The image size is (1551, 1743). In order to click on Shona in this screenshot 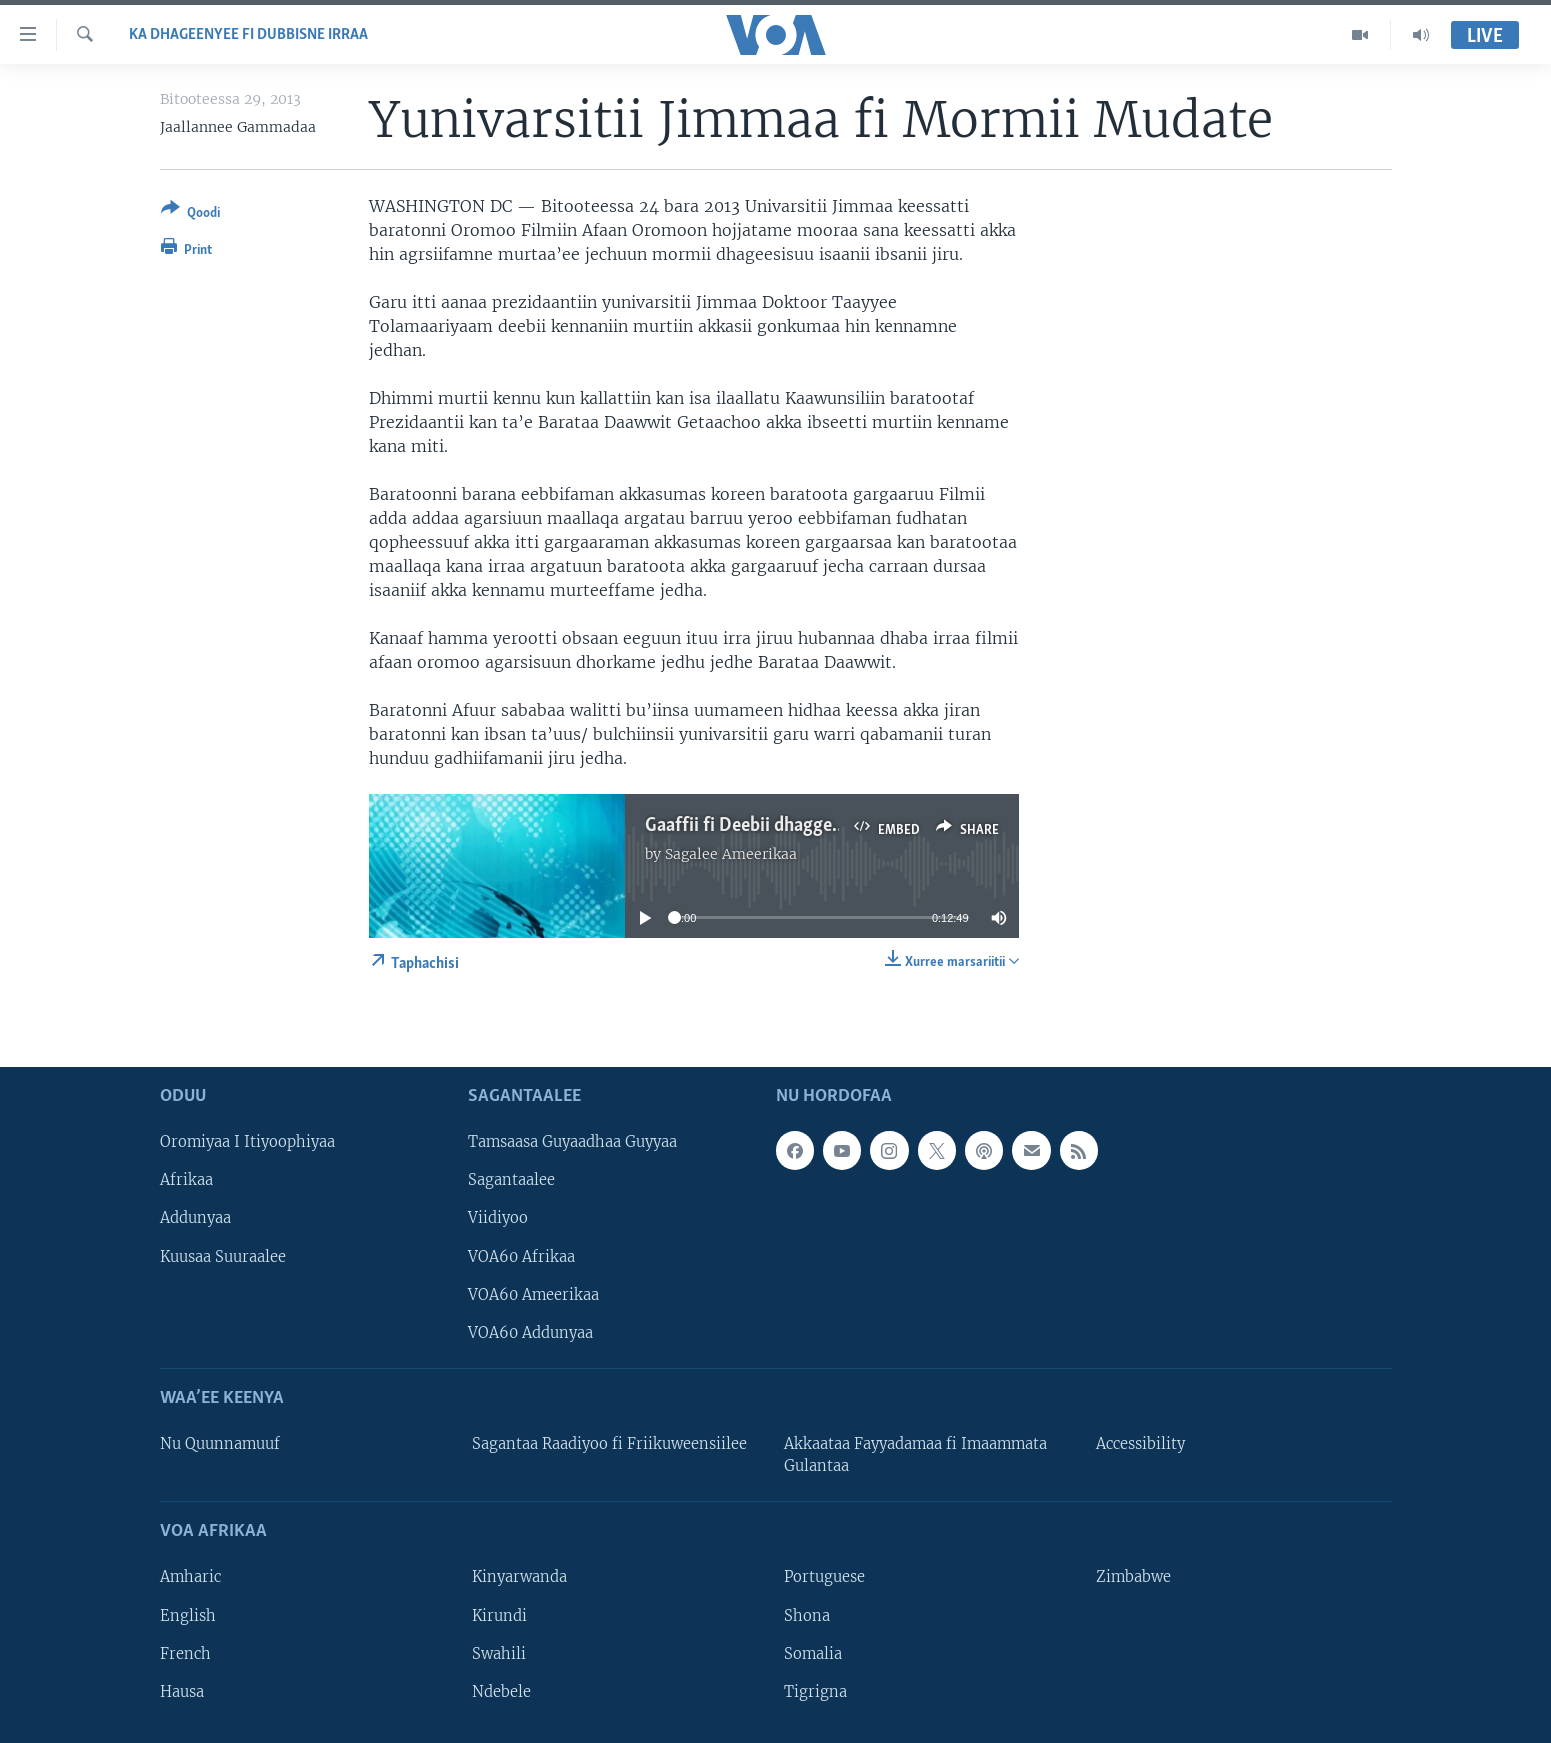, I will do `click(807, 1616)`.